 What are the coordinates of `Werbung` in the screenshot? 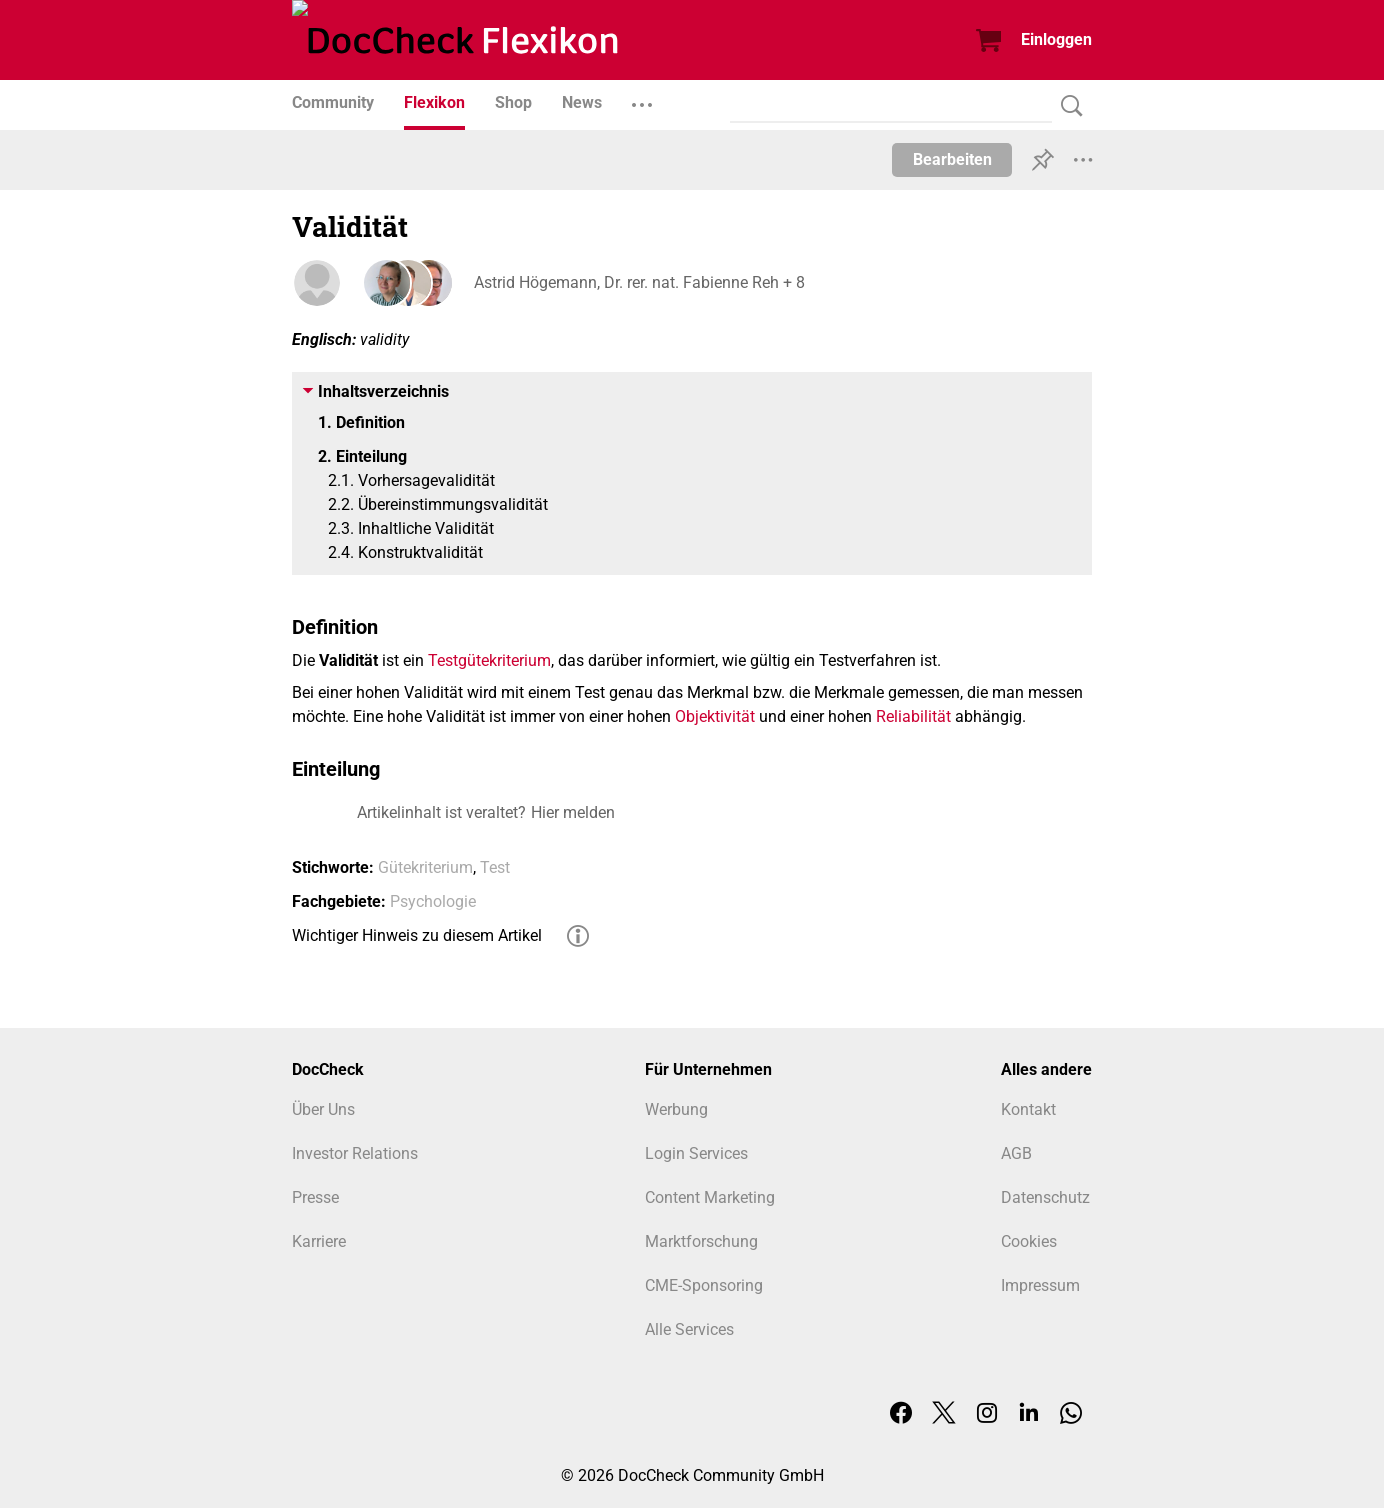 It's located at (676, 1109).